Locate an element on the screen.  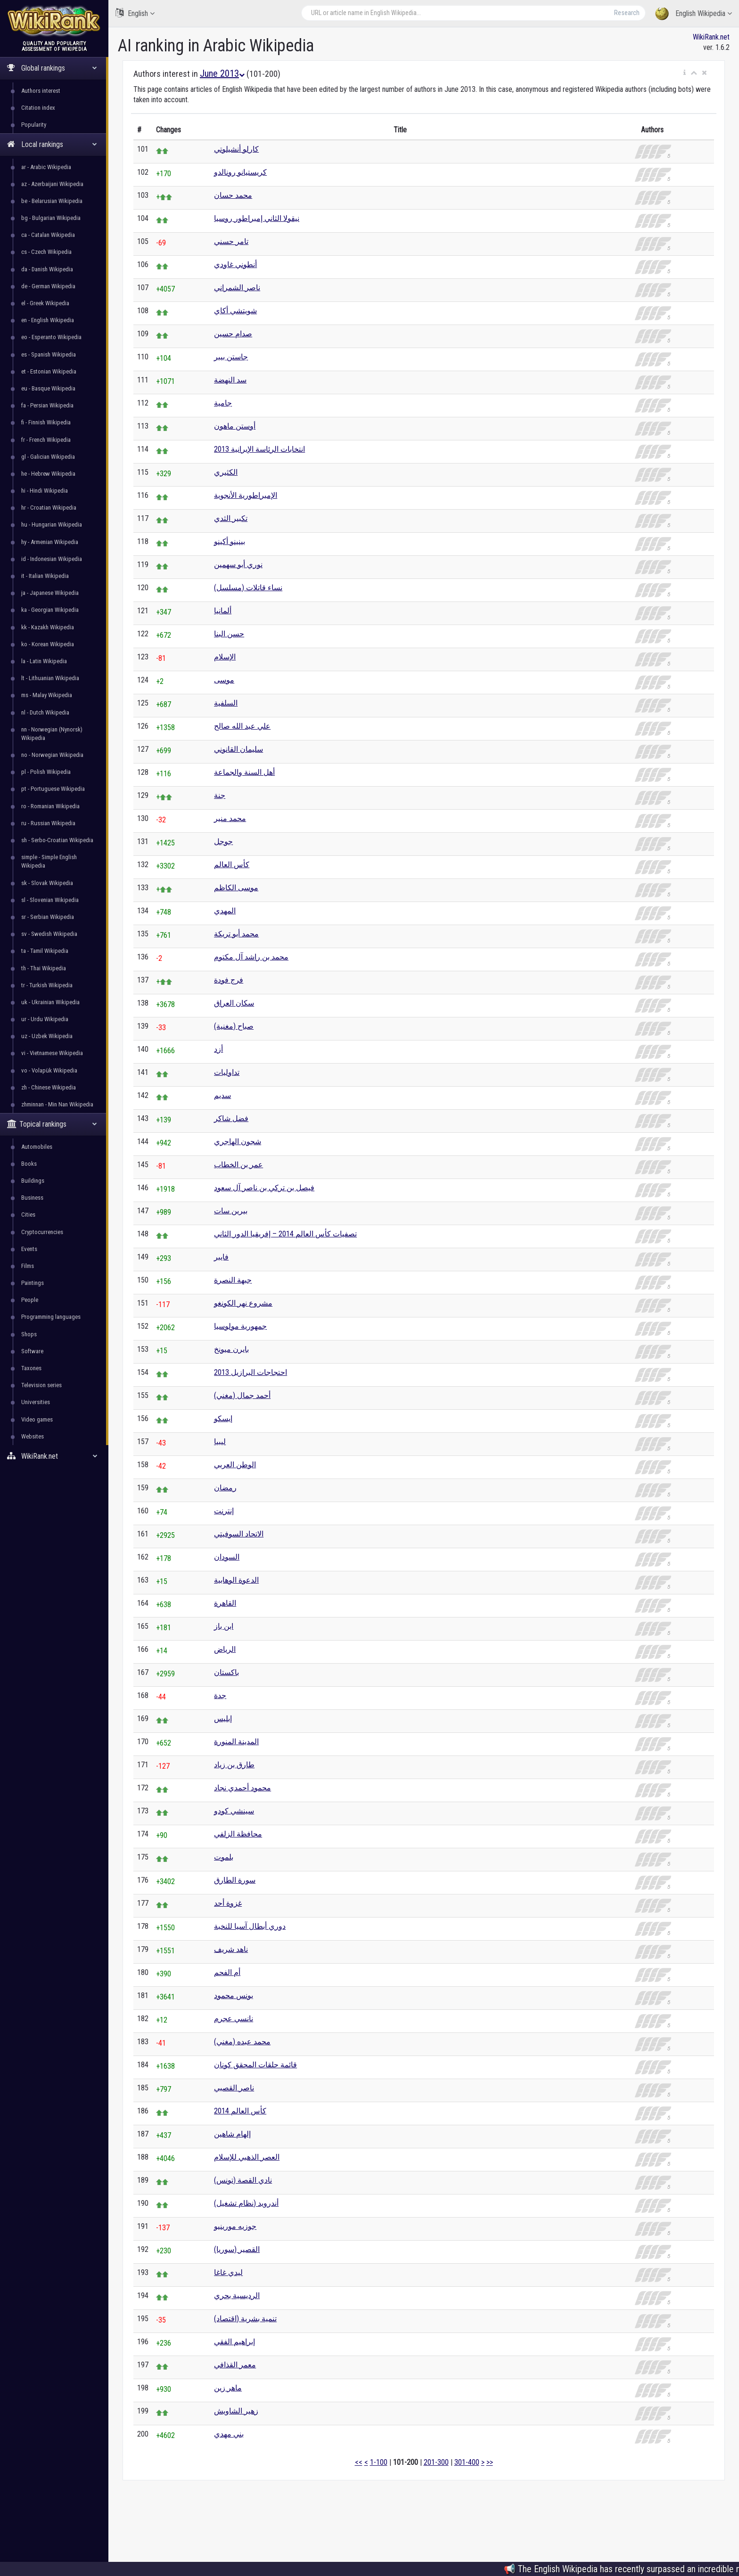
موسى الكاظم is located at coordinates (236, 887).